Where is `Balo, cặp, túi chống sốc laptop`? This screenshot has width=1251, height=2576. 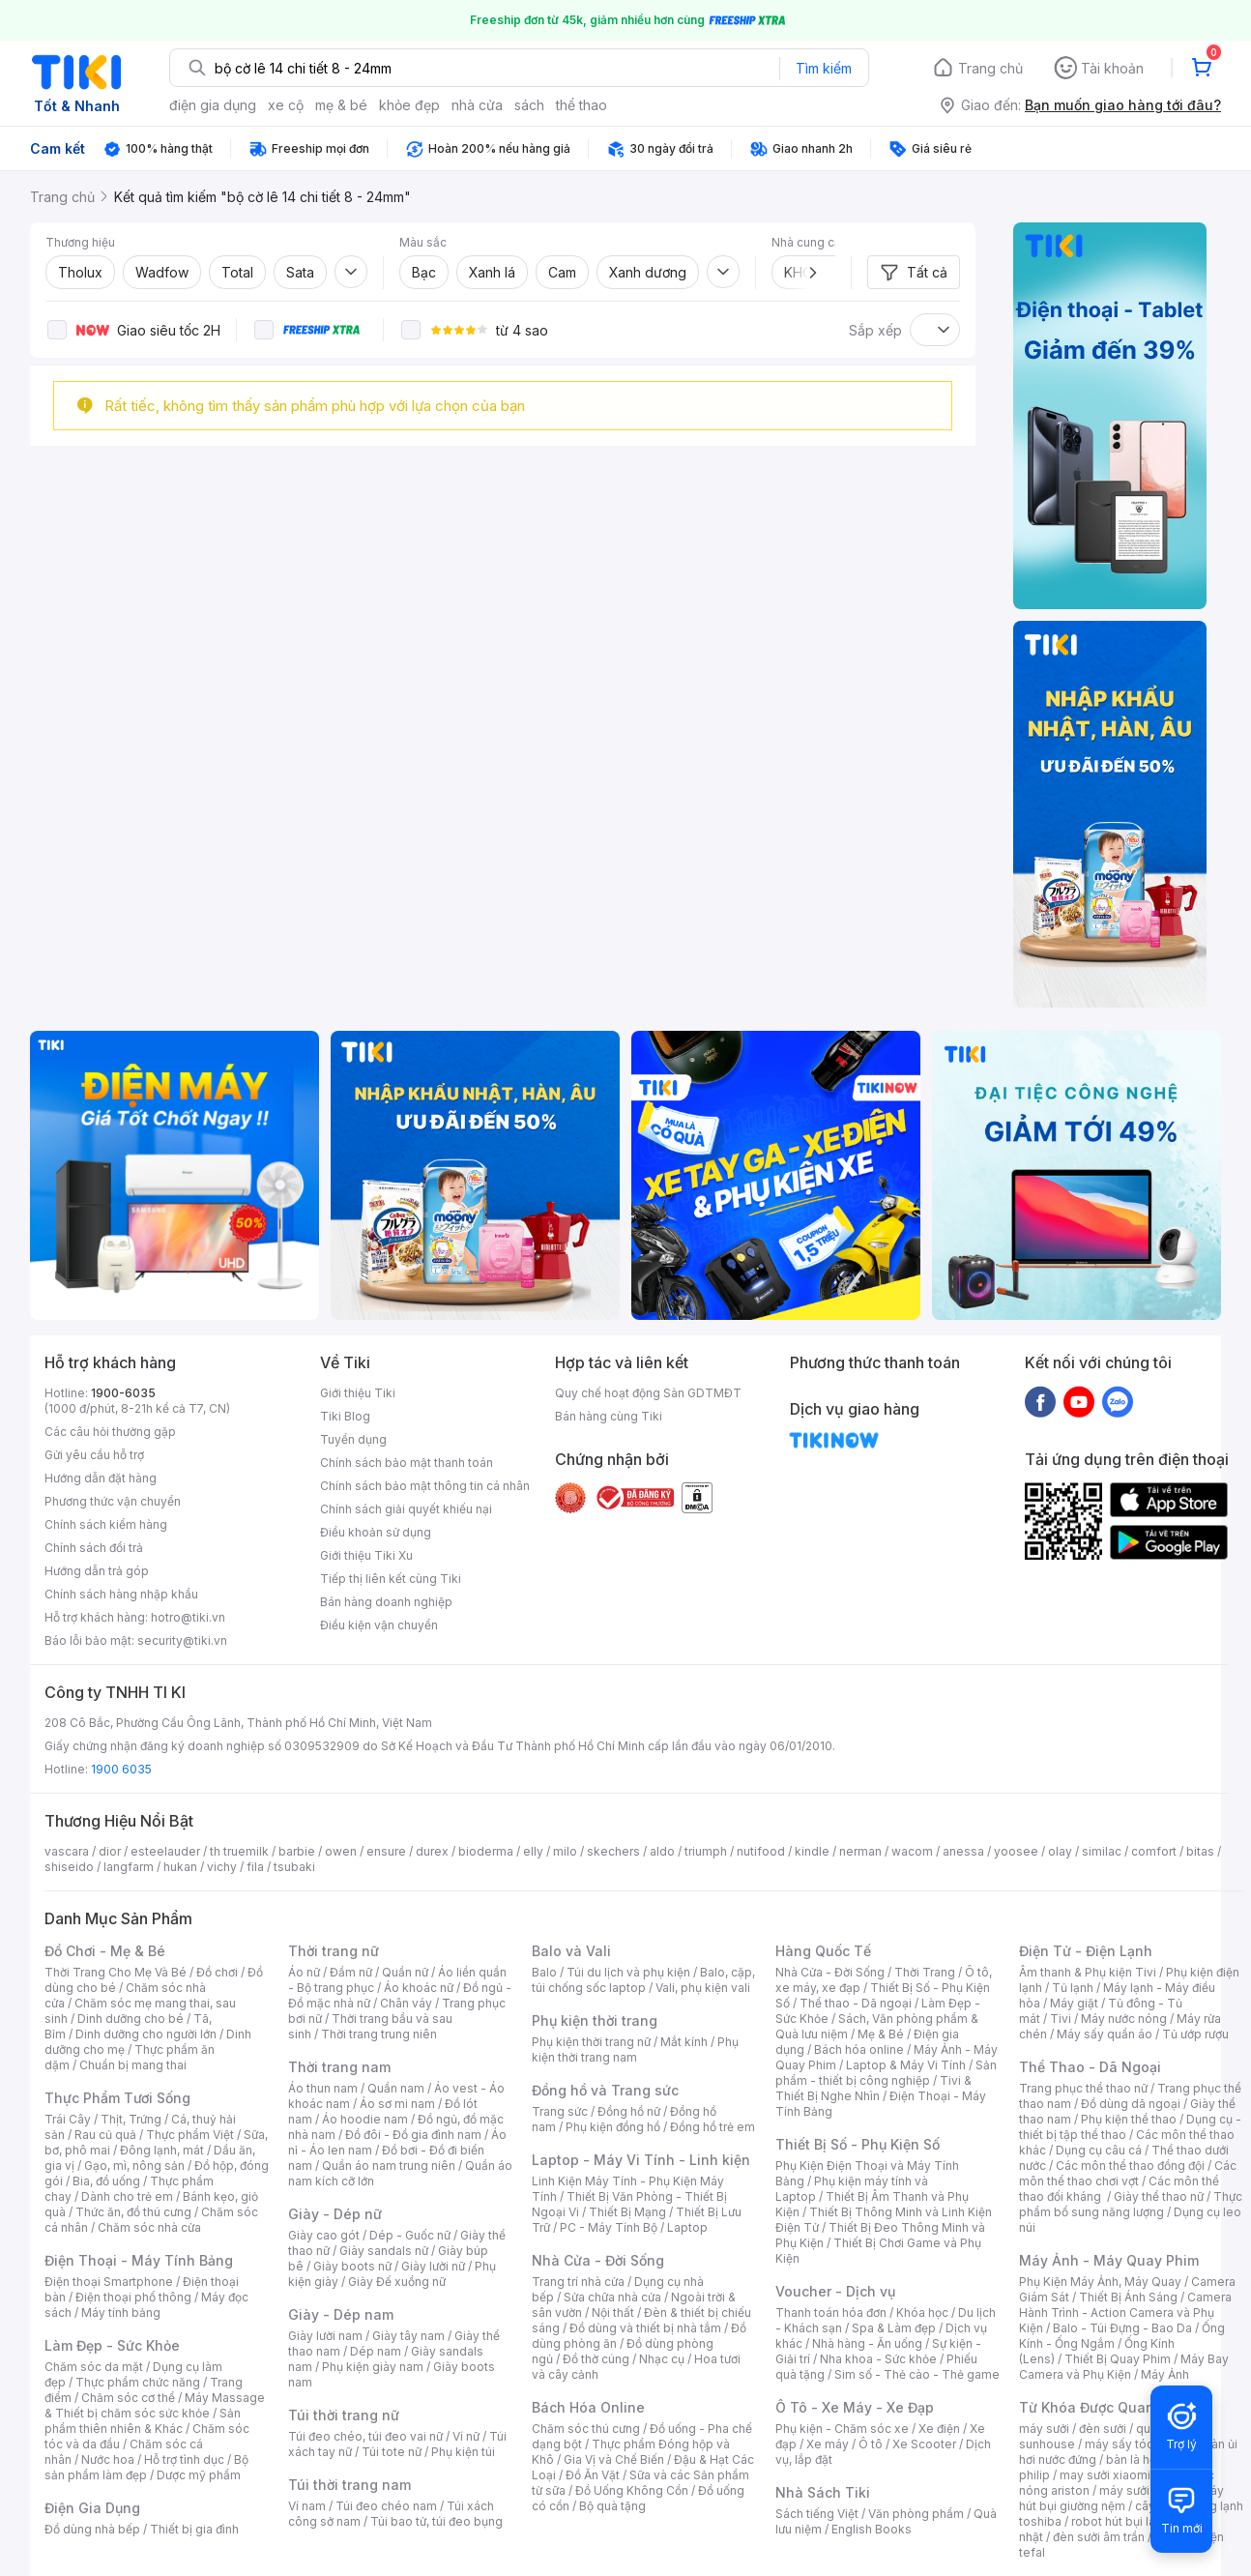
Balo, cặp, túi chống sốc laptop is located at coordinates (643, 1980).